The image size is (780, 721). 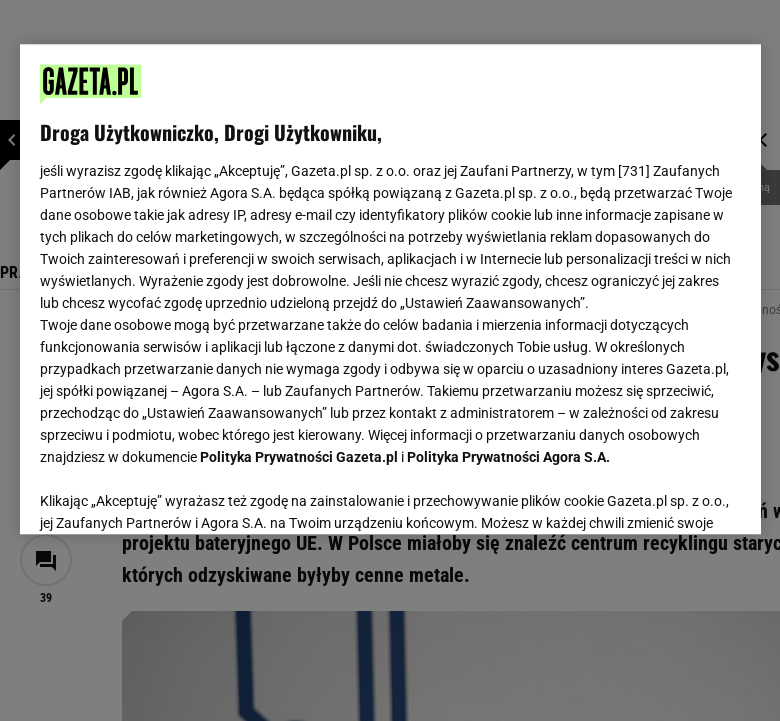 I want to click on Polityka Prywatności Gazeta.pl, so click(x=299, y=457).